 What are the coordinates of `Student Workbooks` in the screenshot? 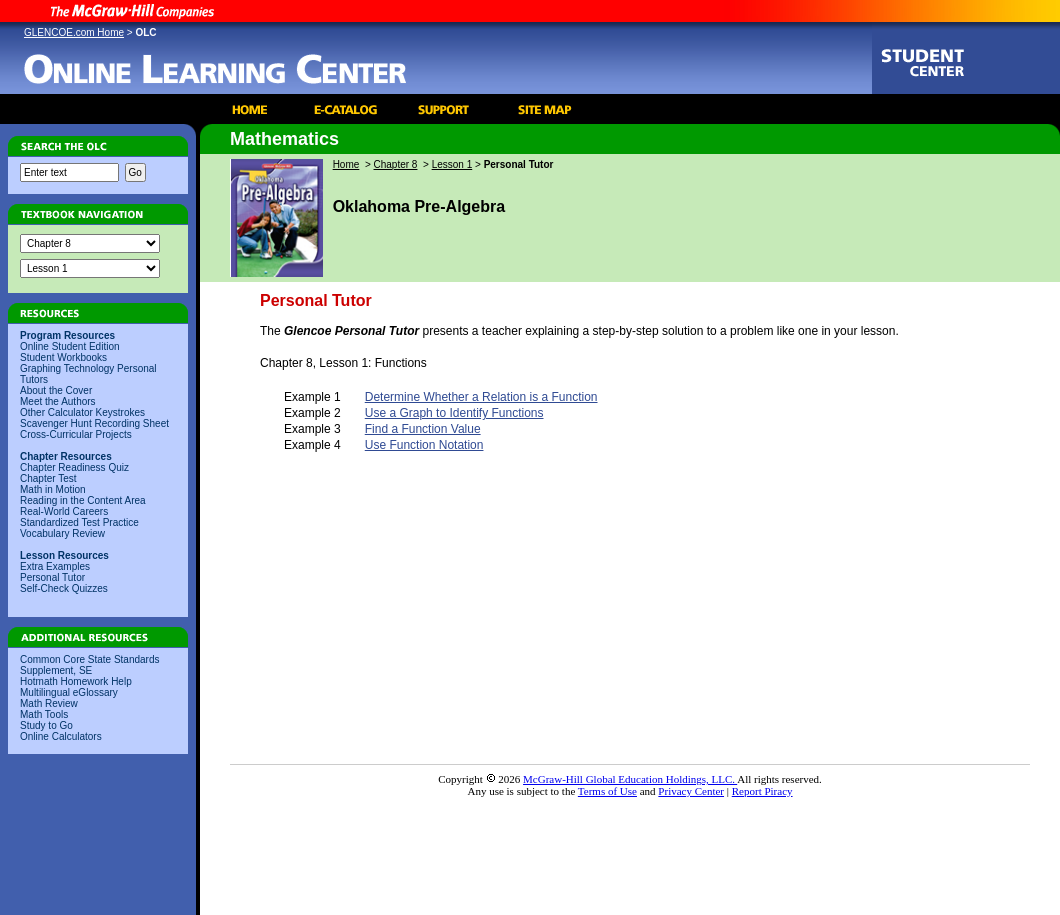 It's located at (63, 357).